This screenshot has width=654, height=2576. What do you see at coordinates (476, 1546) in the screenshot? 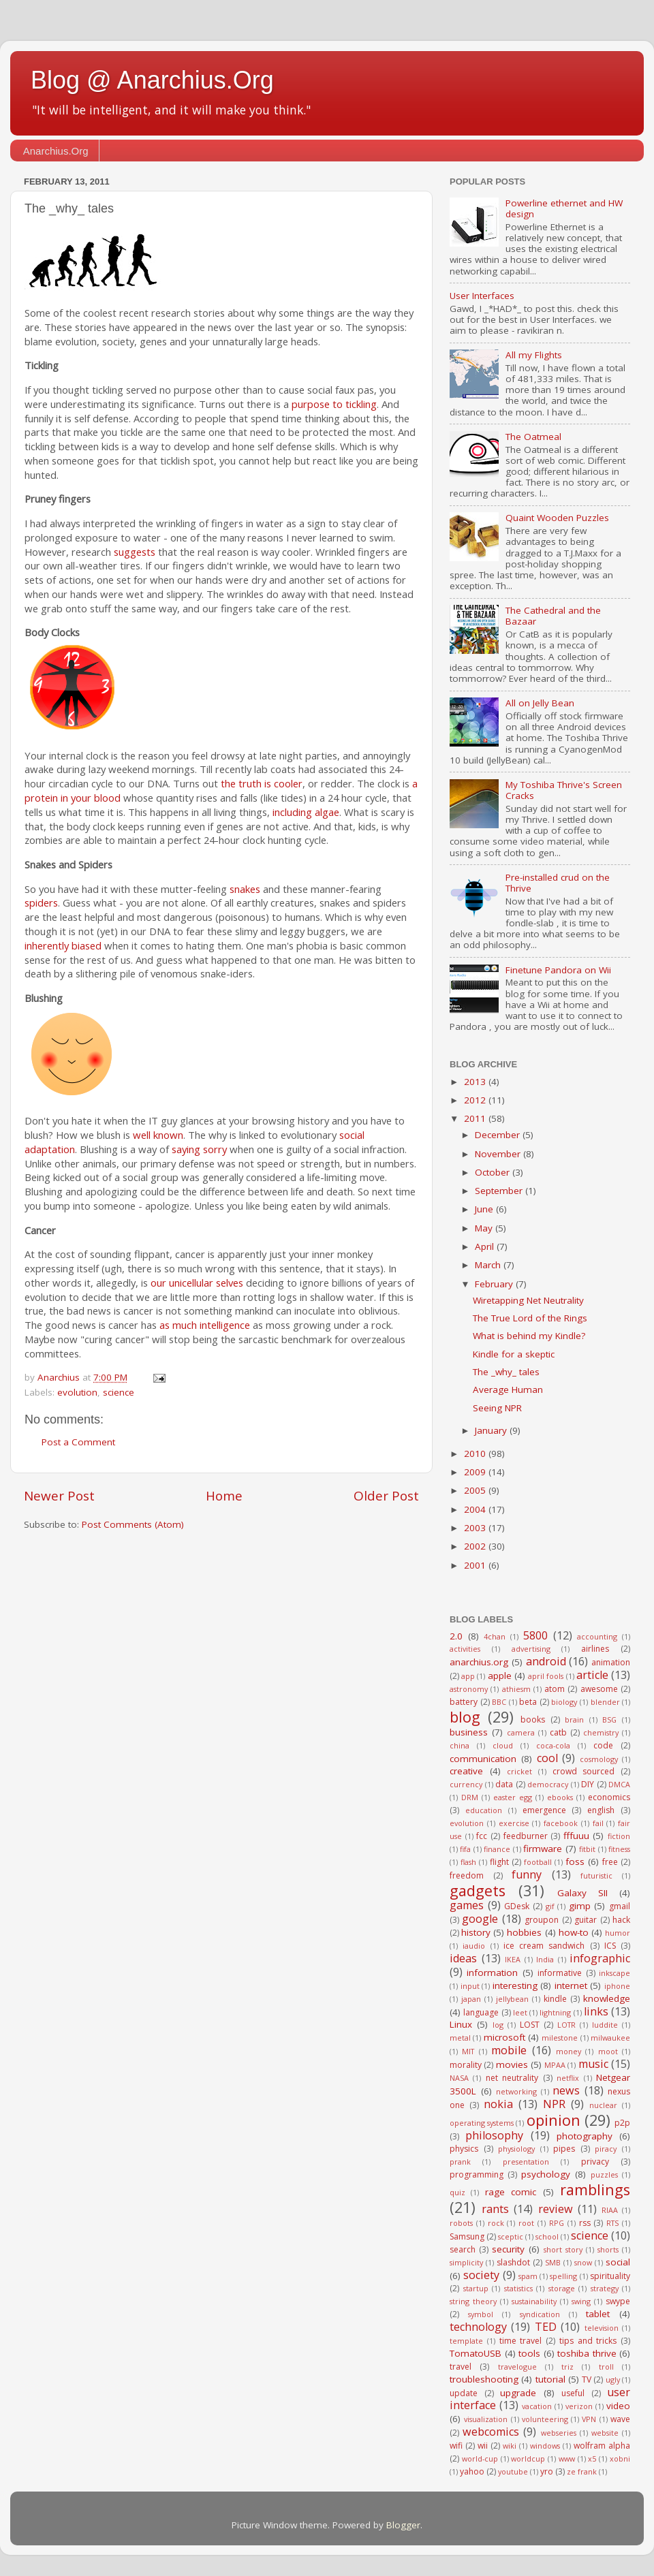
I see `2002` at bounding box center [476, 1546].